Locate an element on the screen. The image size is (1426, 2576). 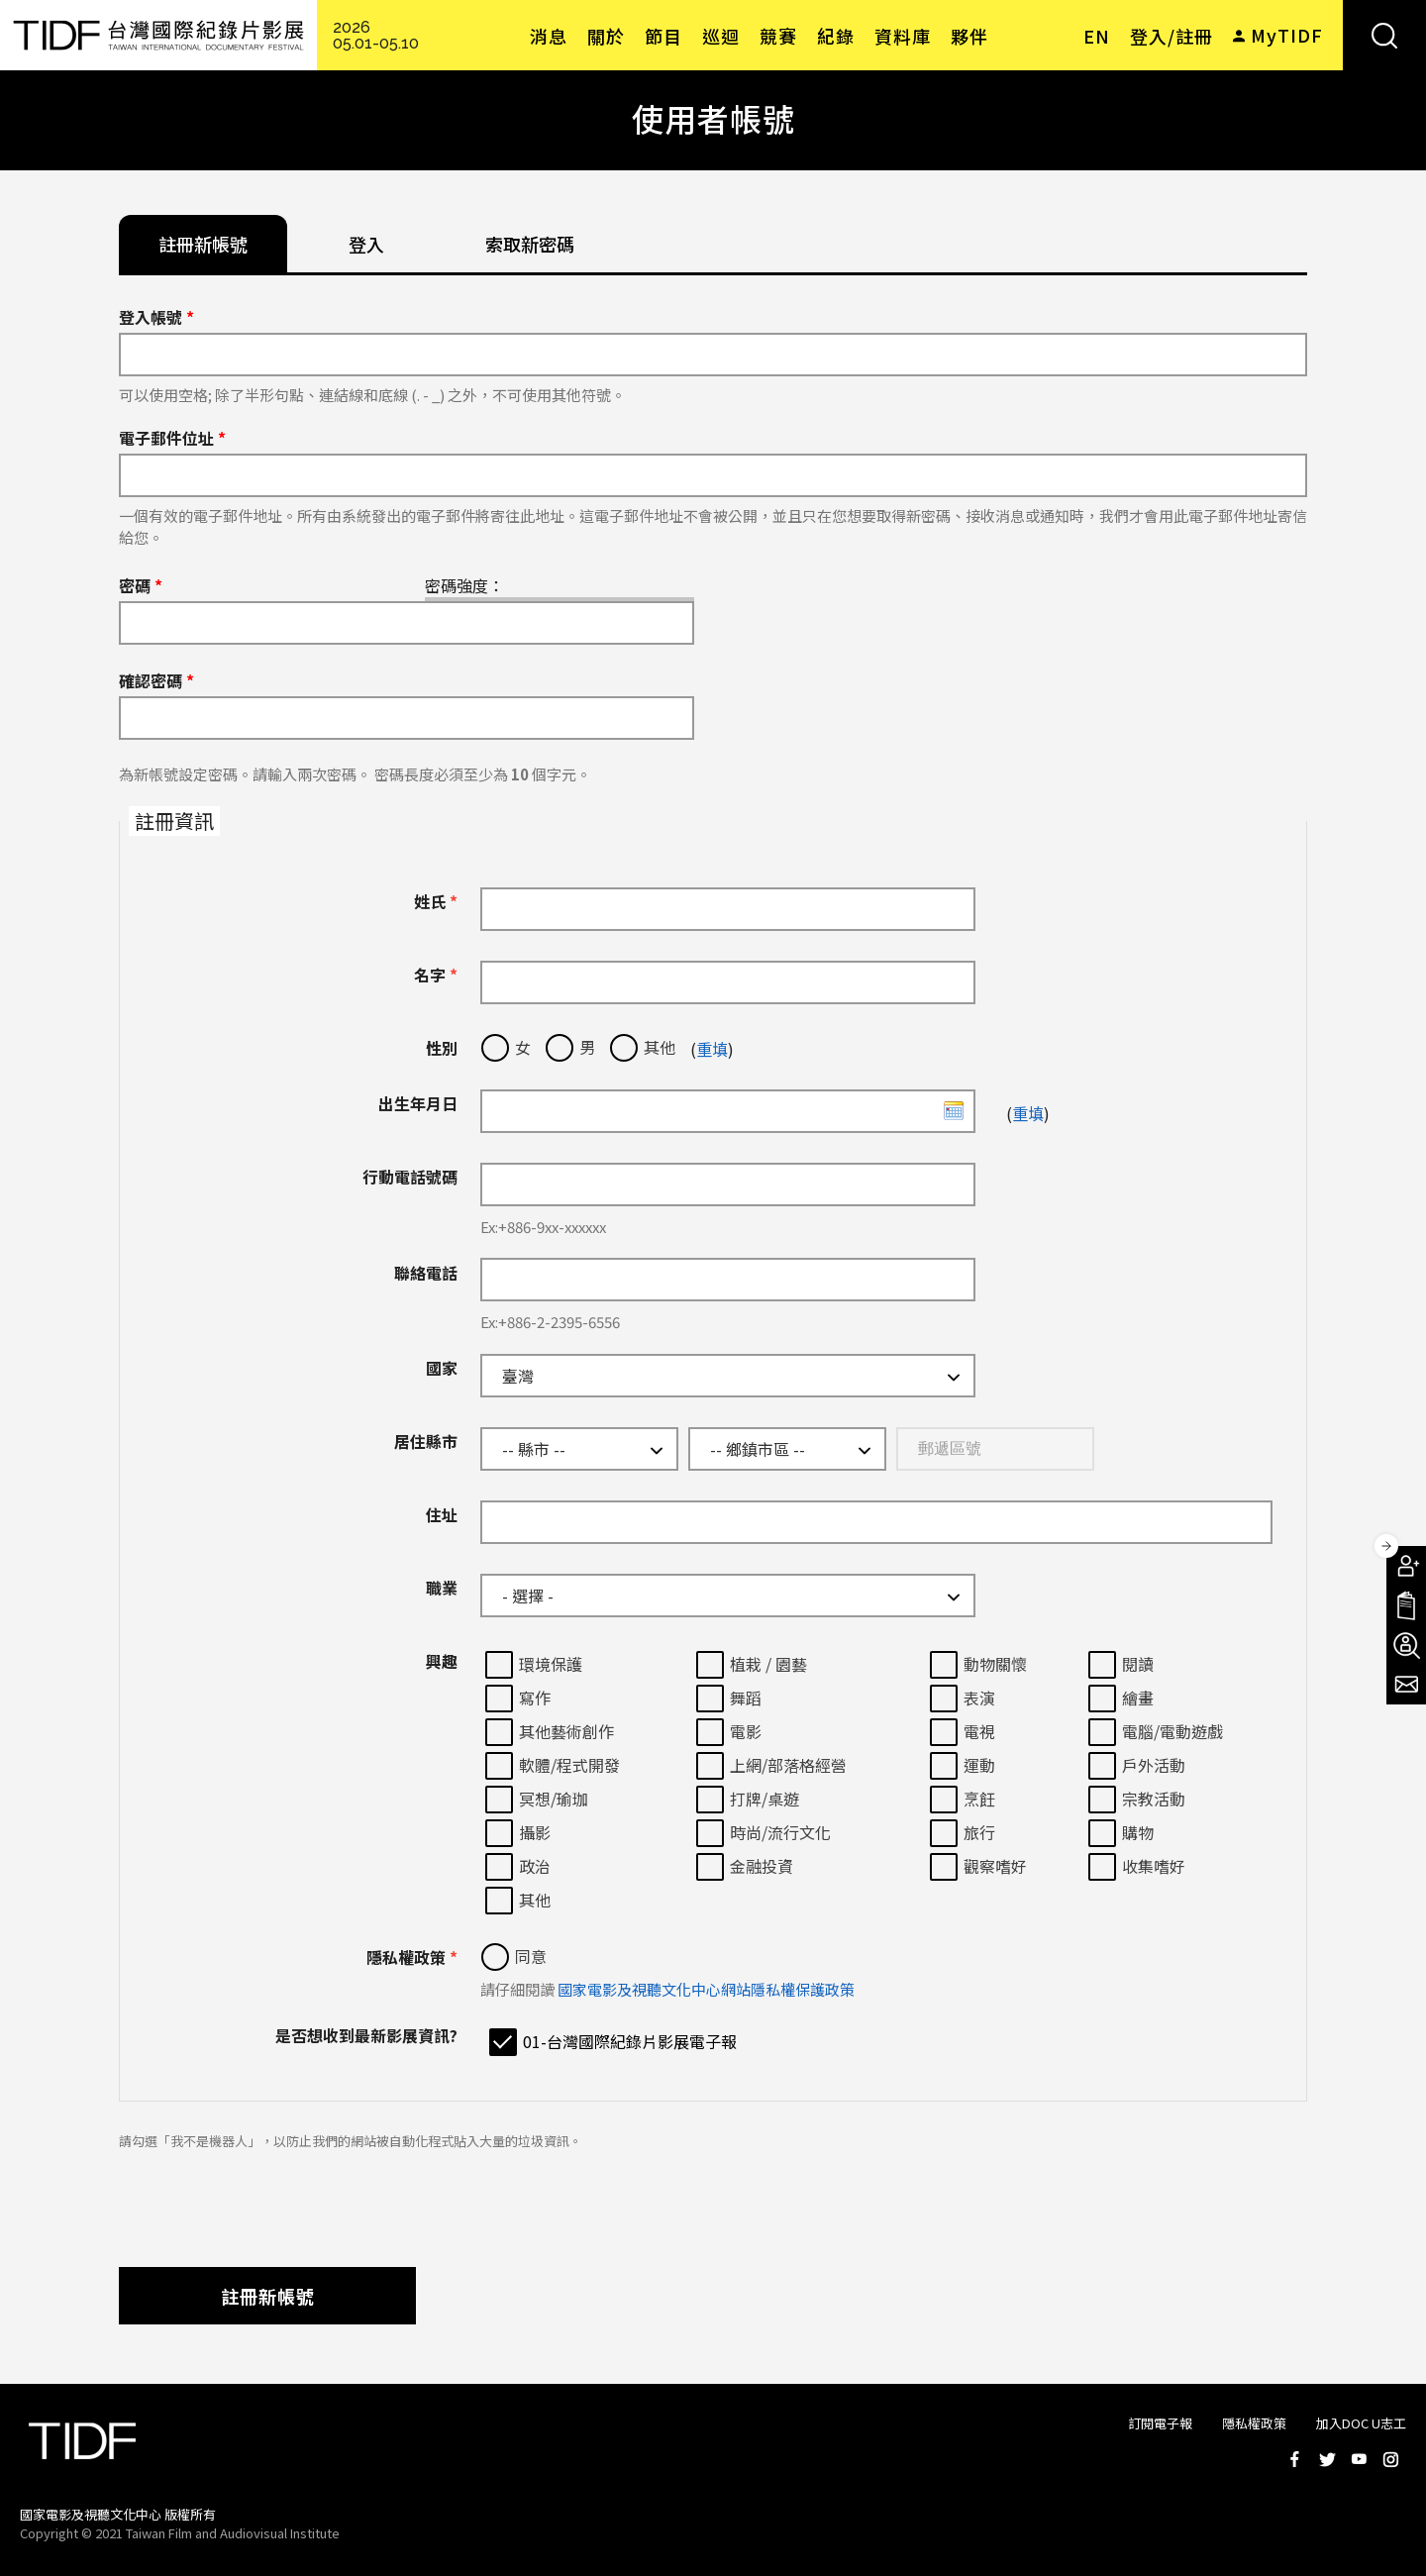
國家電影及視聽文化中心網站隱私權保護政策 is located at coordinates (706, 1989).